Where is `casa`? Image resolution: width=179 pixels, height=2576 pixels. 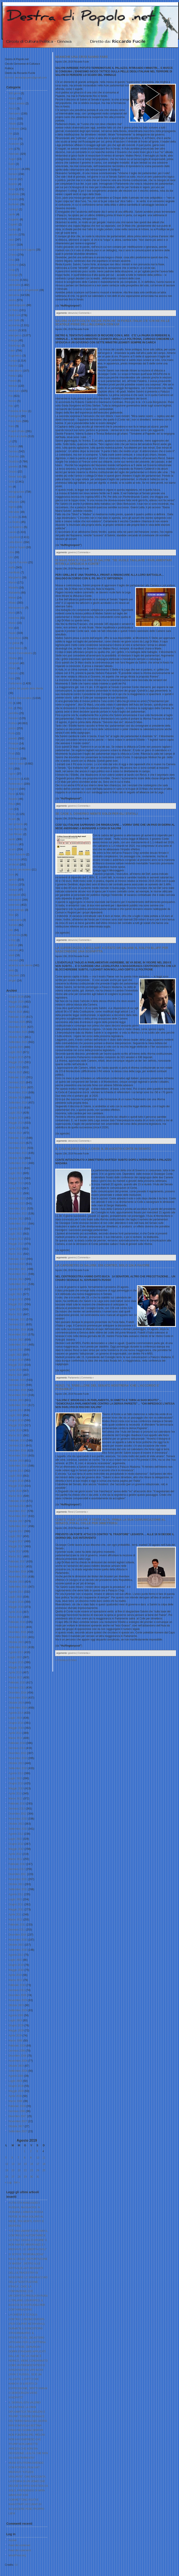
casa is located at coordinates (11, 239).